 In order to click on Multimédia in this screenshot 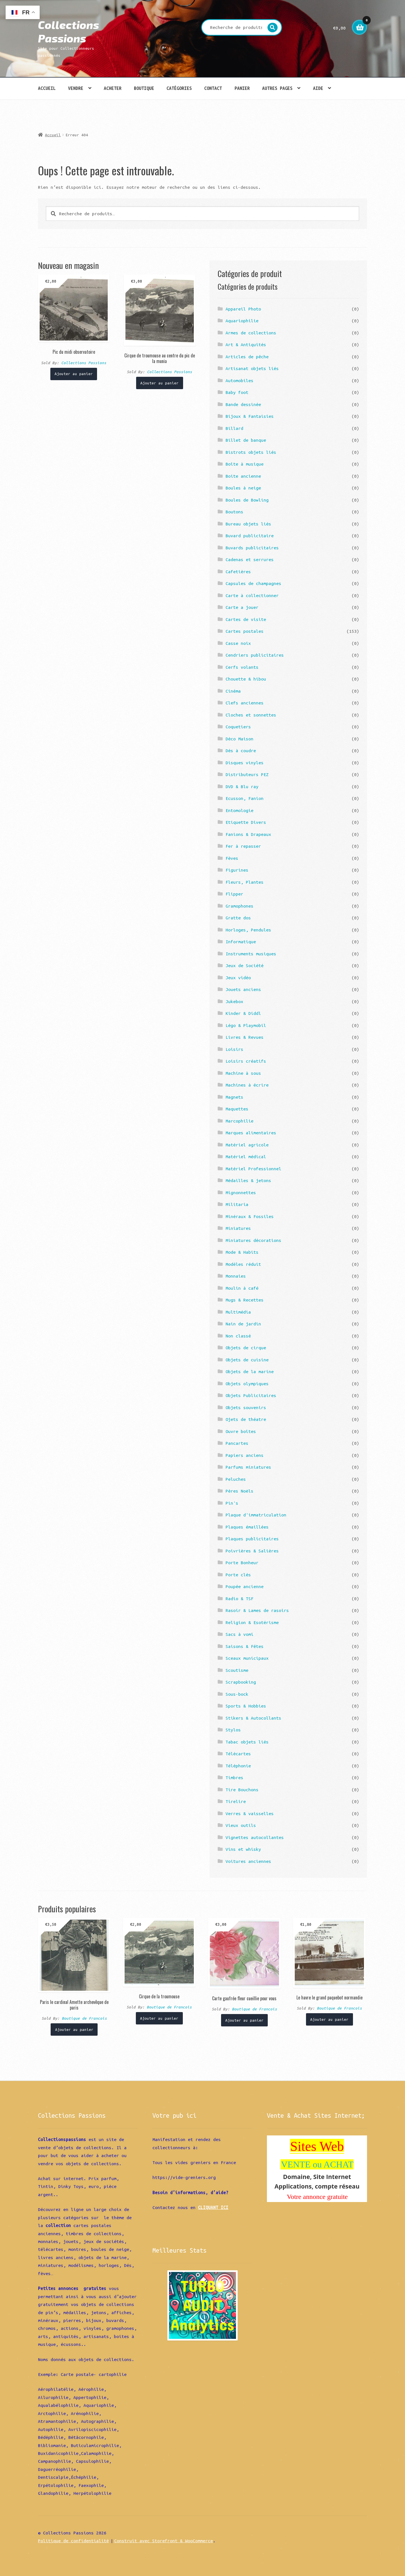, I will do `click(238, 1311)`.